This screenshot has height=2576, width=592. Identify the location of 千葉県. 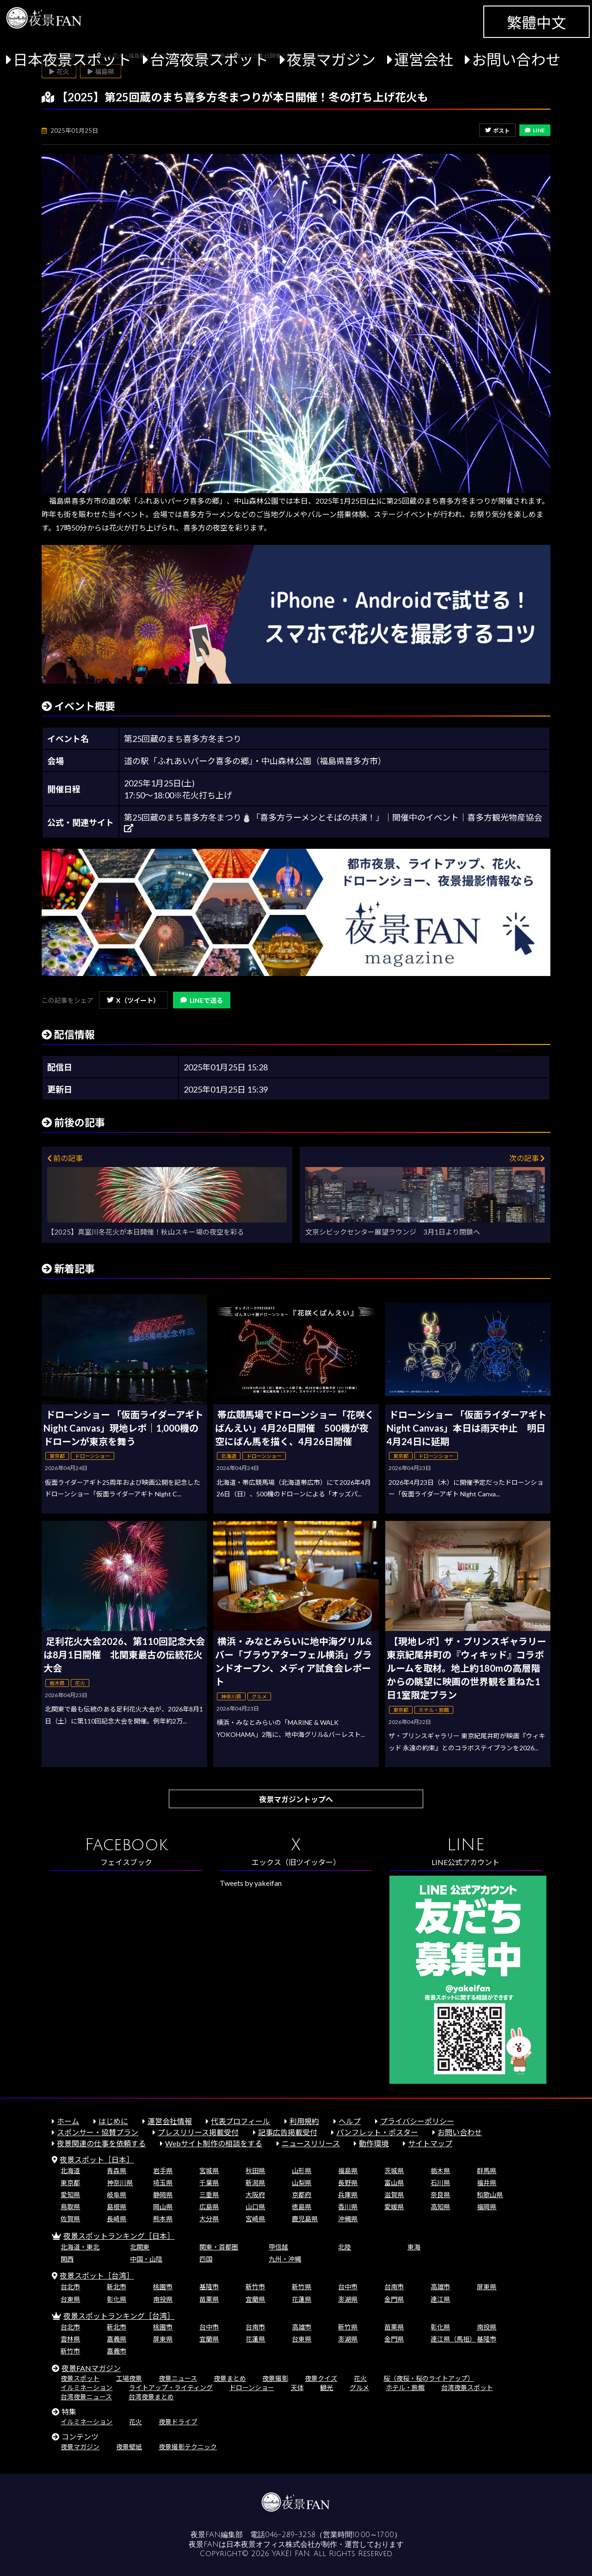
(209, 2183).